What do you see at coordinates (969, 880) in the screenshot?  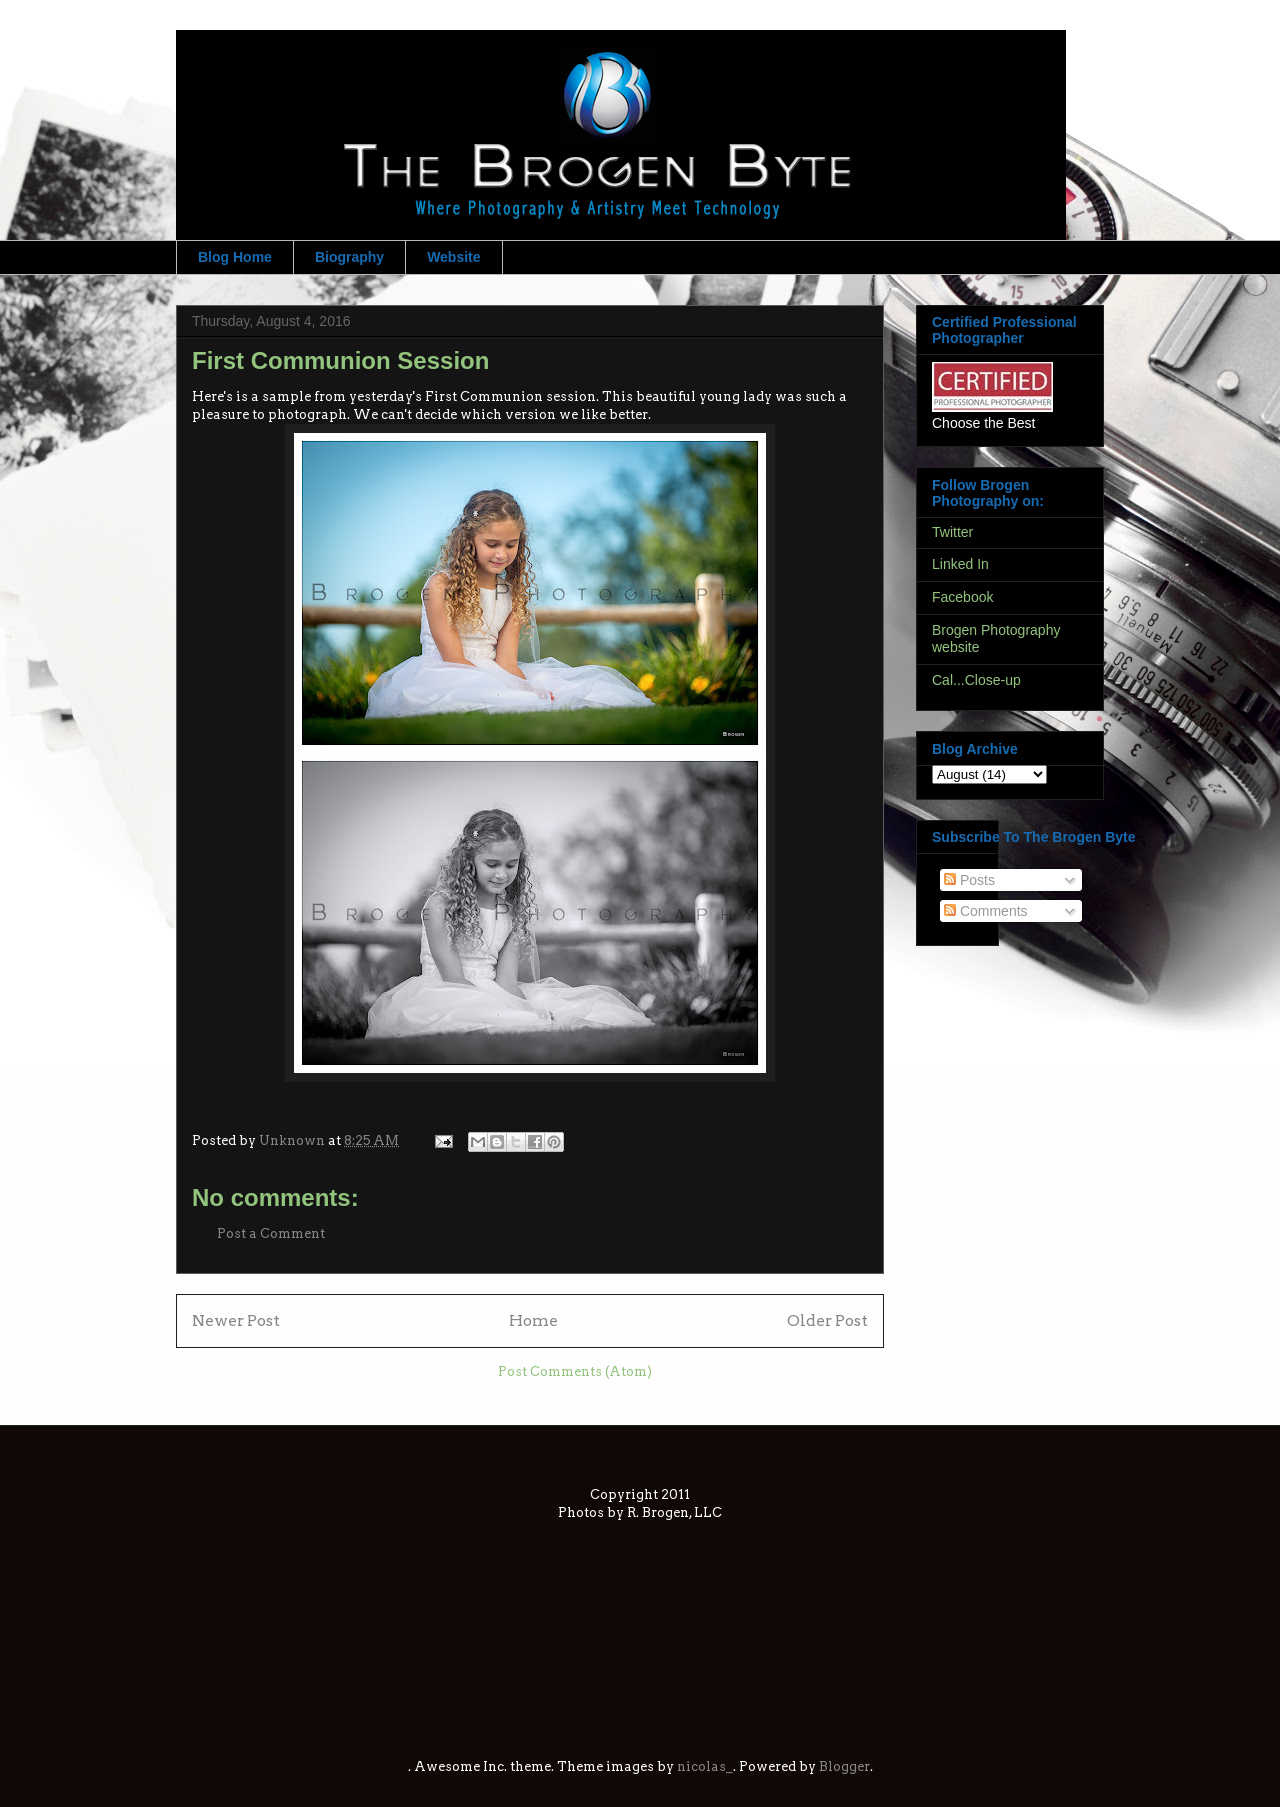 I see `Posts` at bounding box center [969, 880].